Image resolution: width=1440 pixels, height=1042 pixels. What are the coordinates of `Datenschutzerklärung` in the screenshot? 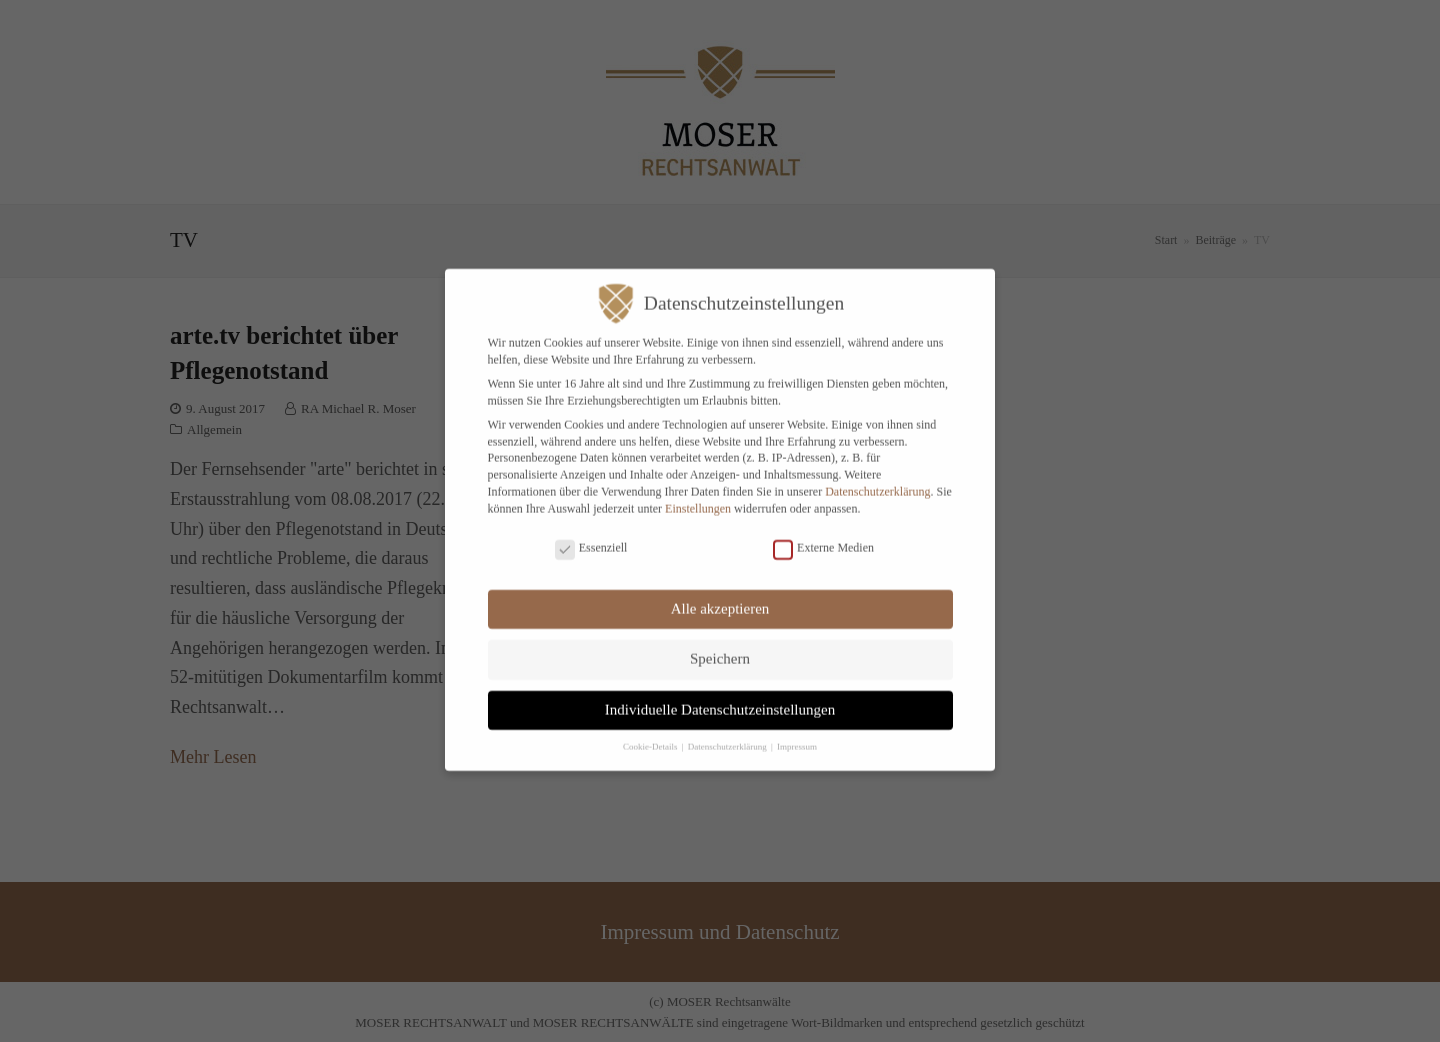 It's located at (877, 479).